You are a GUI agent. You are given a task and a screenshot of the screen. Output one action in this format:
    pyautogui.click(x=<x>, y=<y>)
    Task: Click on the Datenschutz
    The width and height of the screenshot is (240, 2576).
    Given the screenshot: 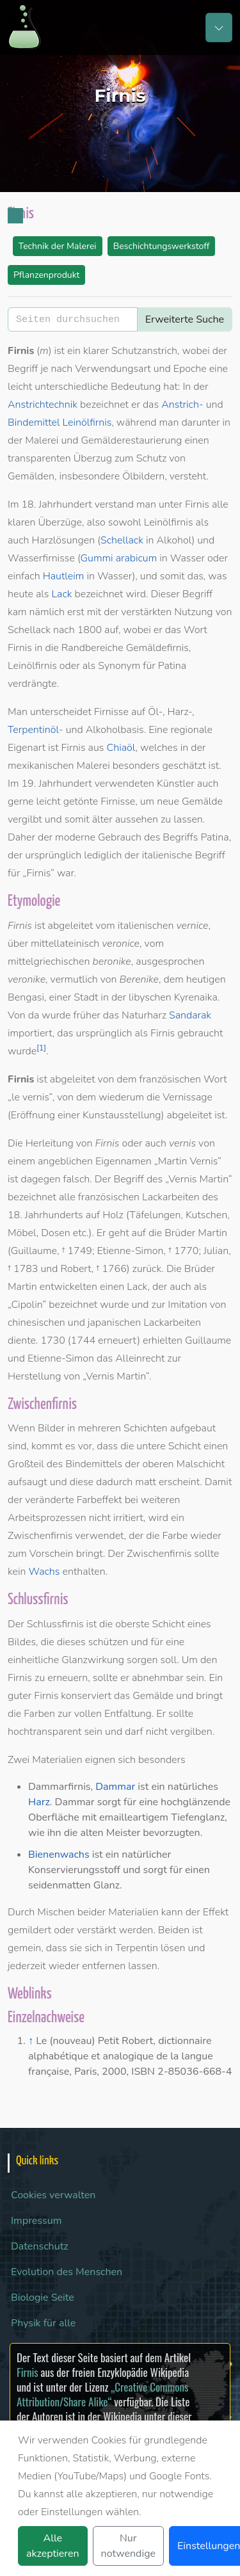 What is the action you would take?
    pyautogui.click(x=39, y=2246)
    